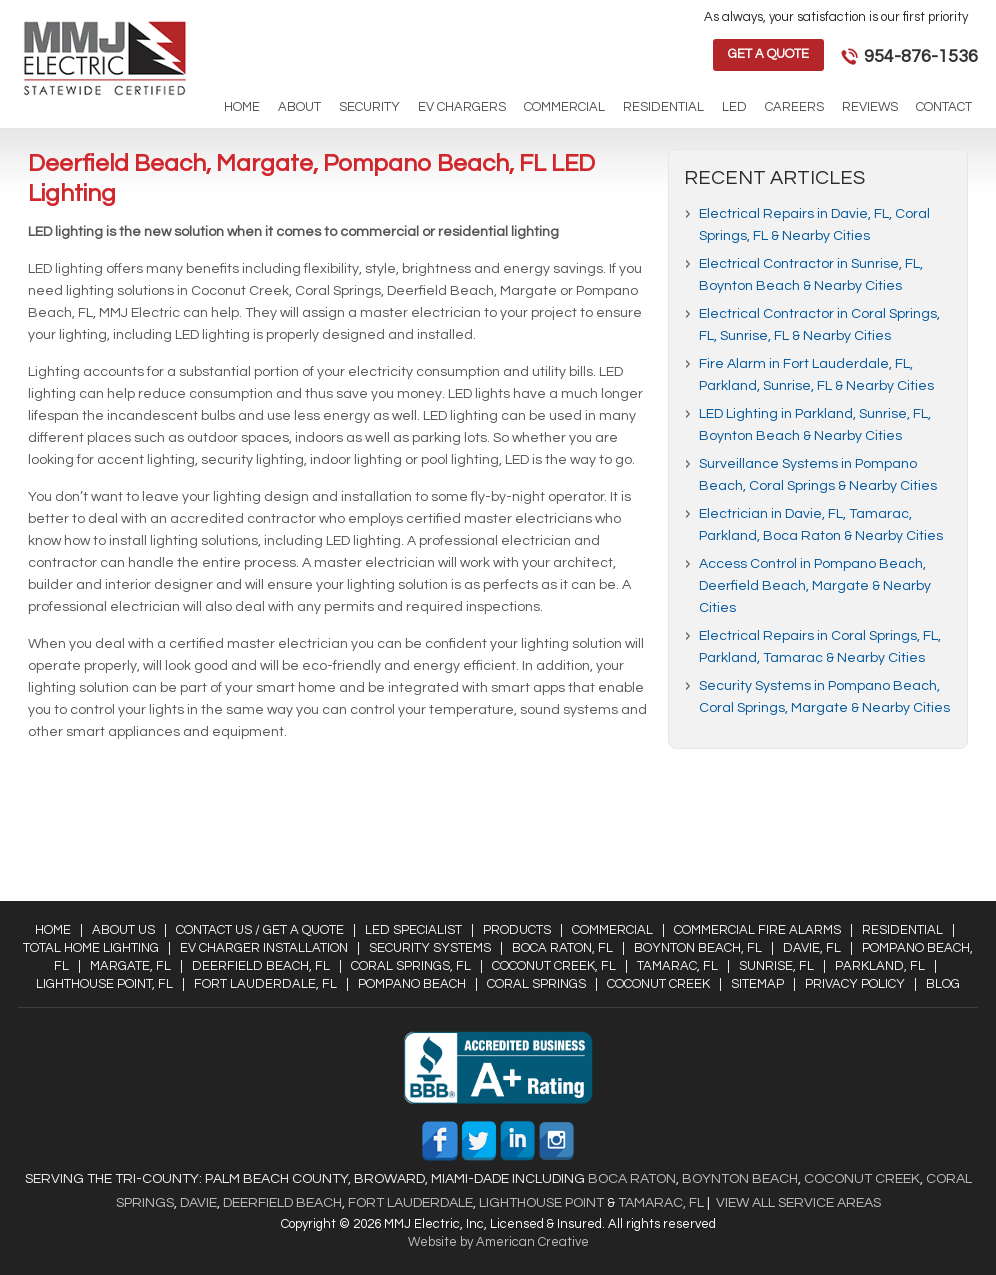 The width and height of the screenshot is (996, 1275). I want to click on Contact Us / Get a Quote, so click(260, 930).